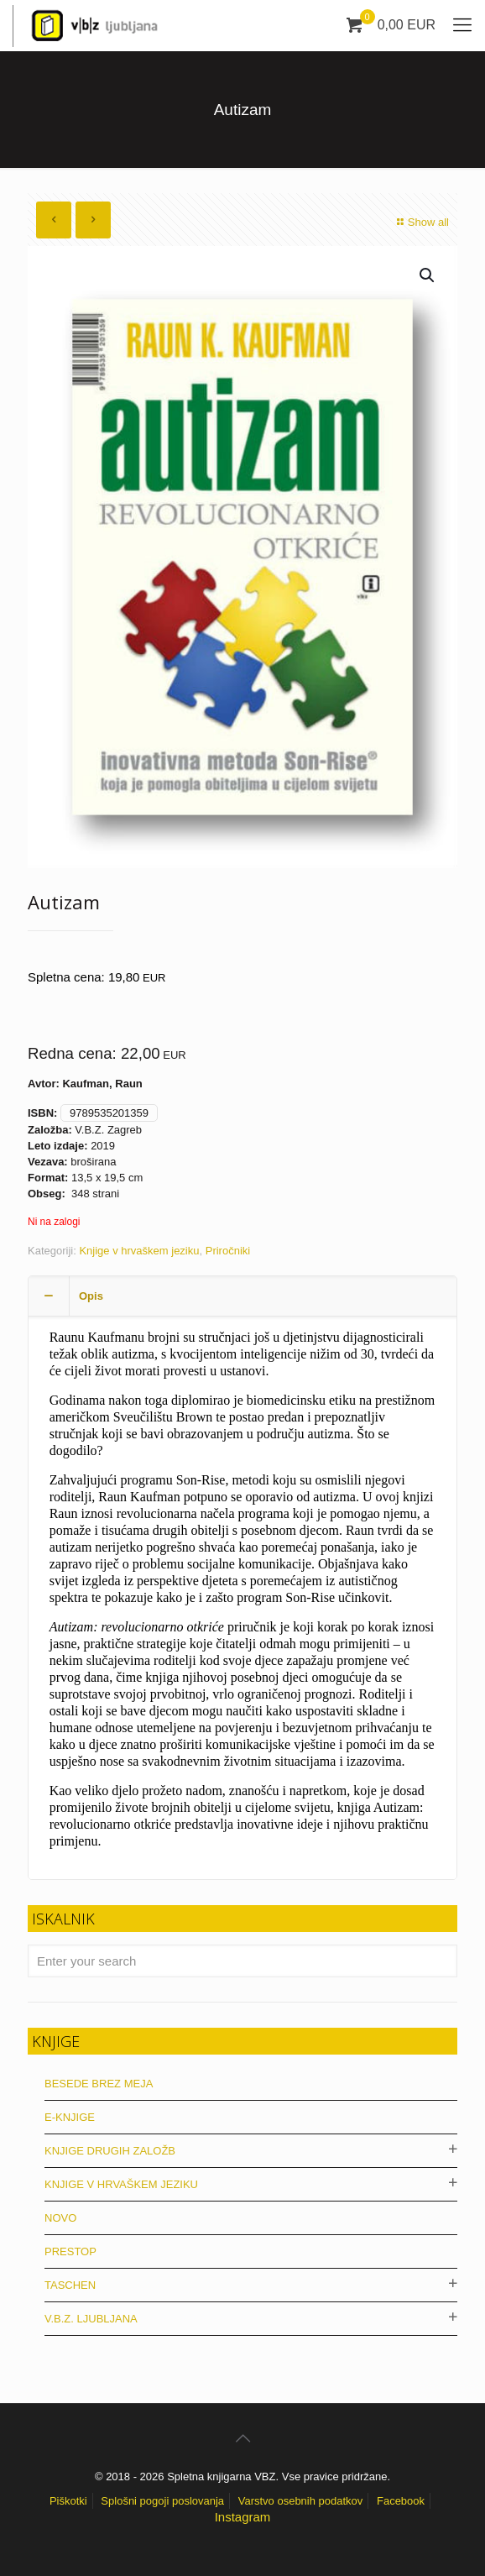  Describe the element at coordinates (91, 2318) in the screenshot. I see `V.B.Z. Ljubljana` at that location.